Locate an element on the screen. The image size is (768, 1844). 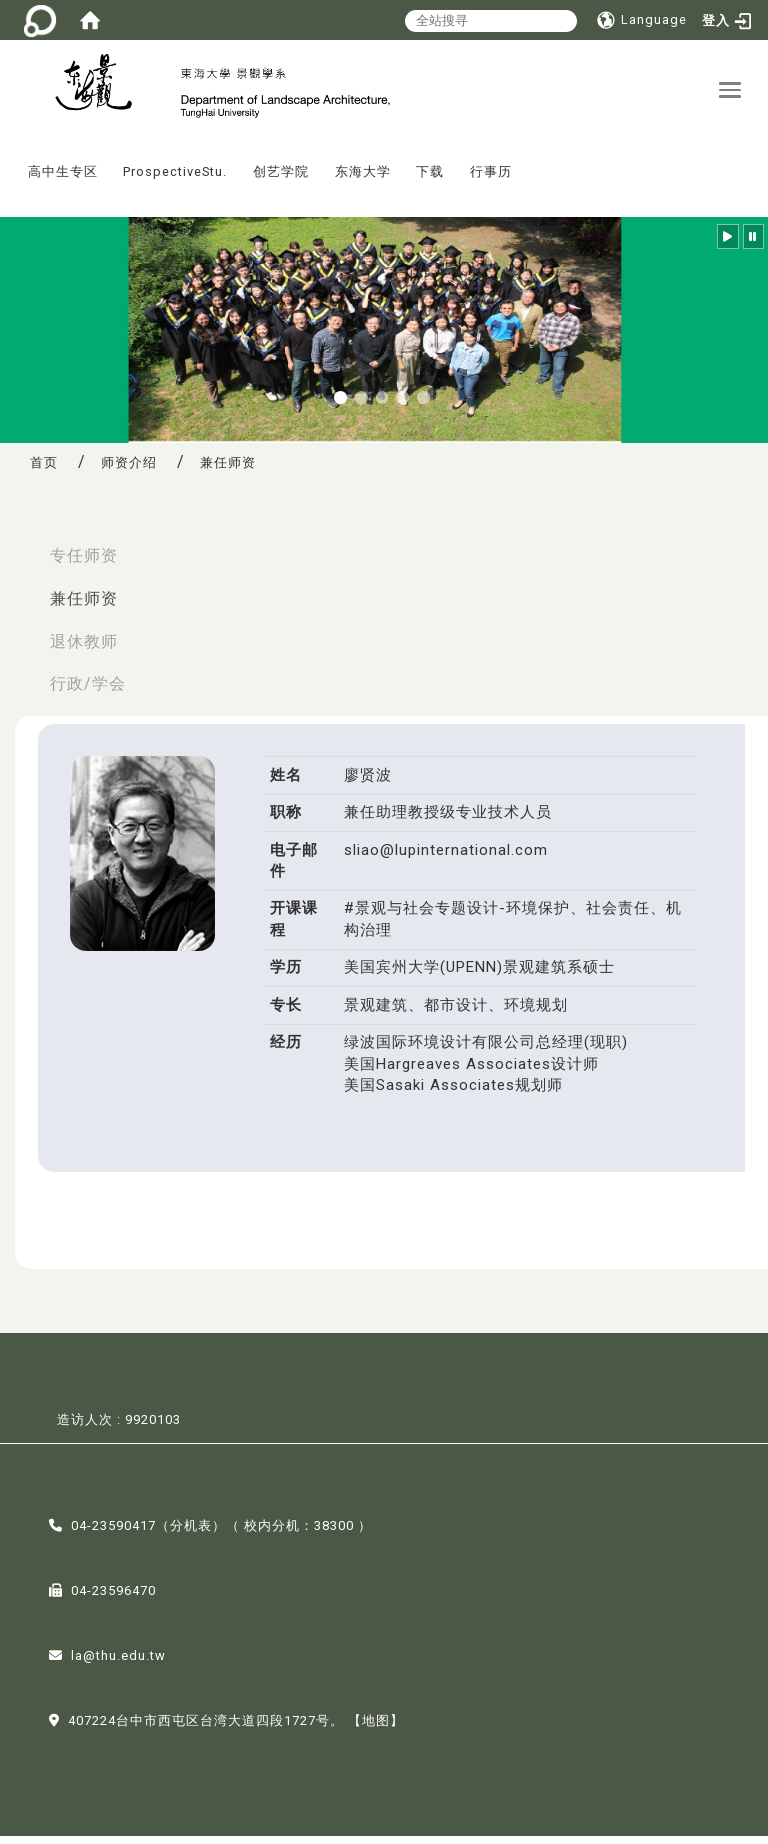
行政/学会 is located at coordinates (88, 692).